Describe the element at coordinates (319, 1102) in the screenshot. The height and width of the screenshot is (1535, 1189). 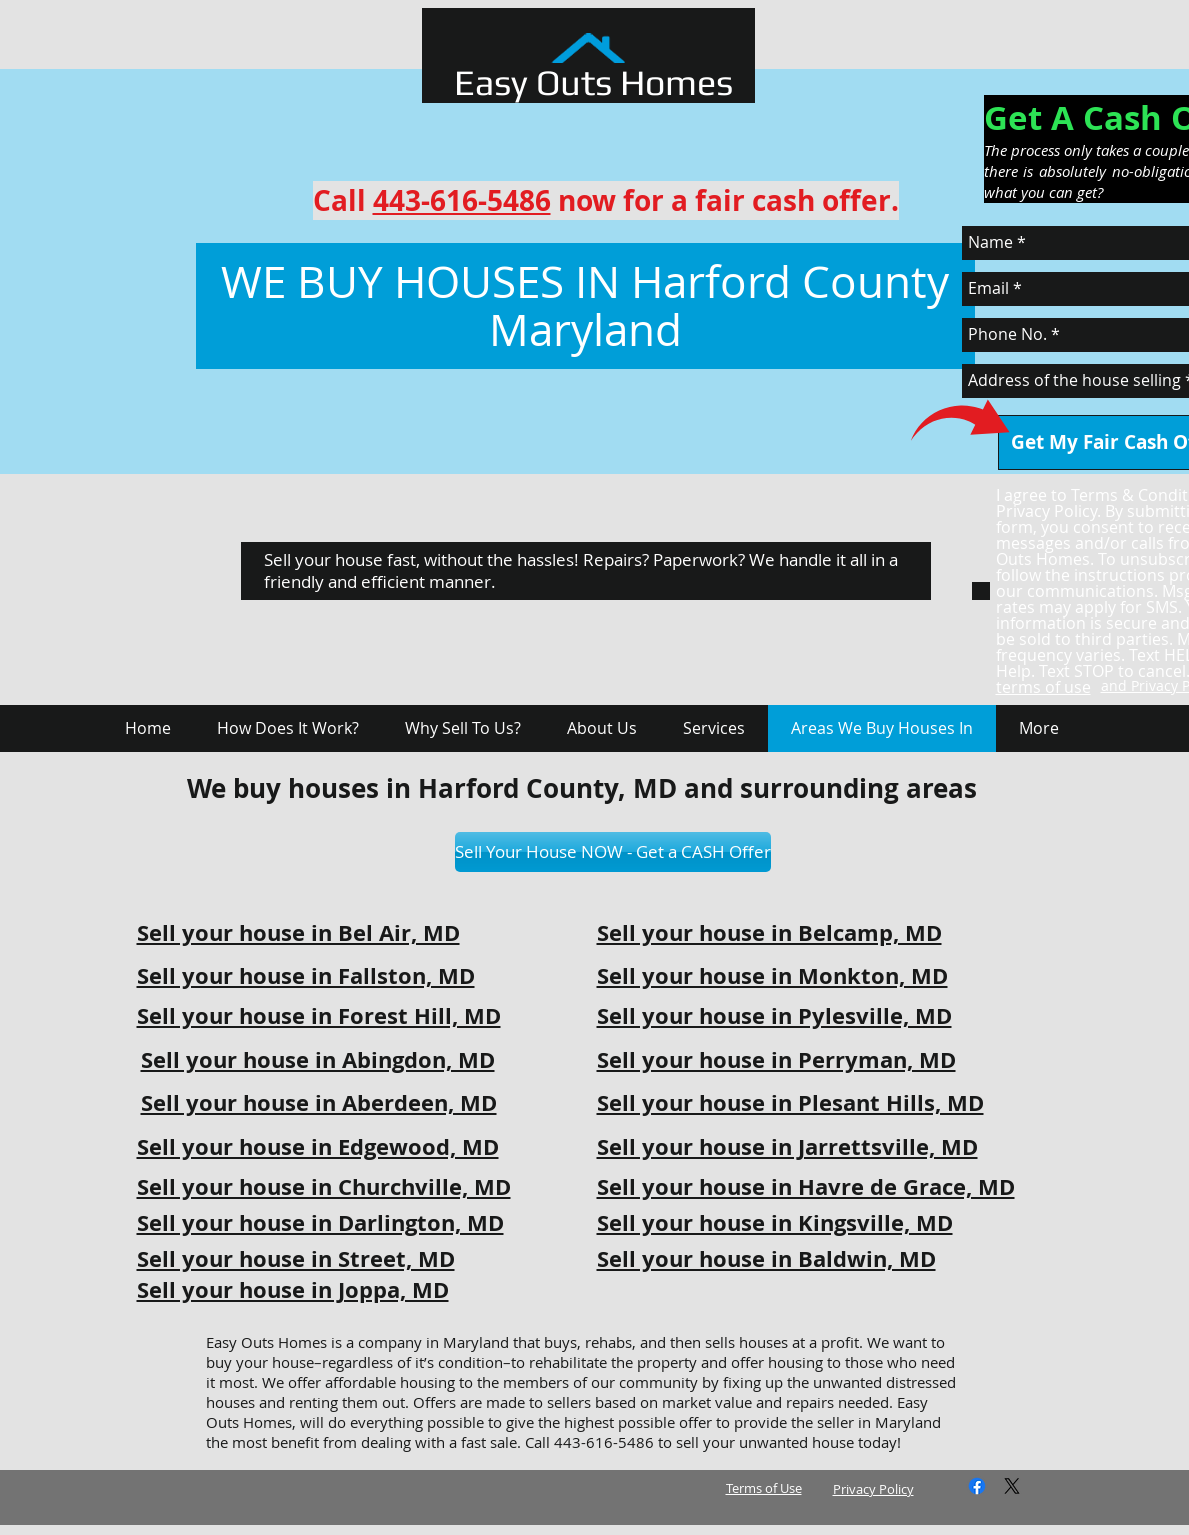
I see `Sell your house in Aberdeen, MD` at that location.